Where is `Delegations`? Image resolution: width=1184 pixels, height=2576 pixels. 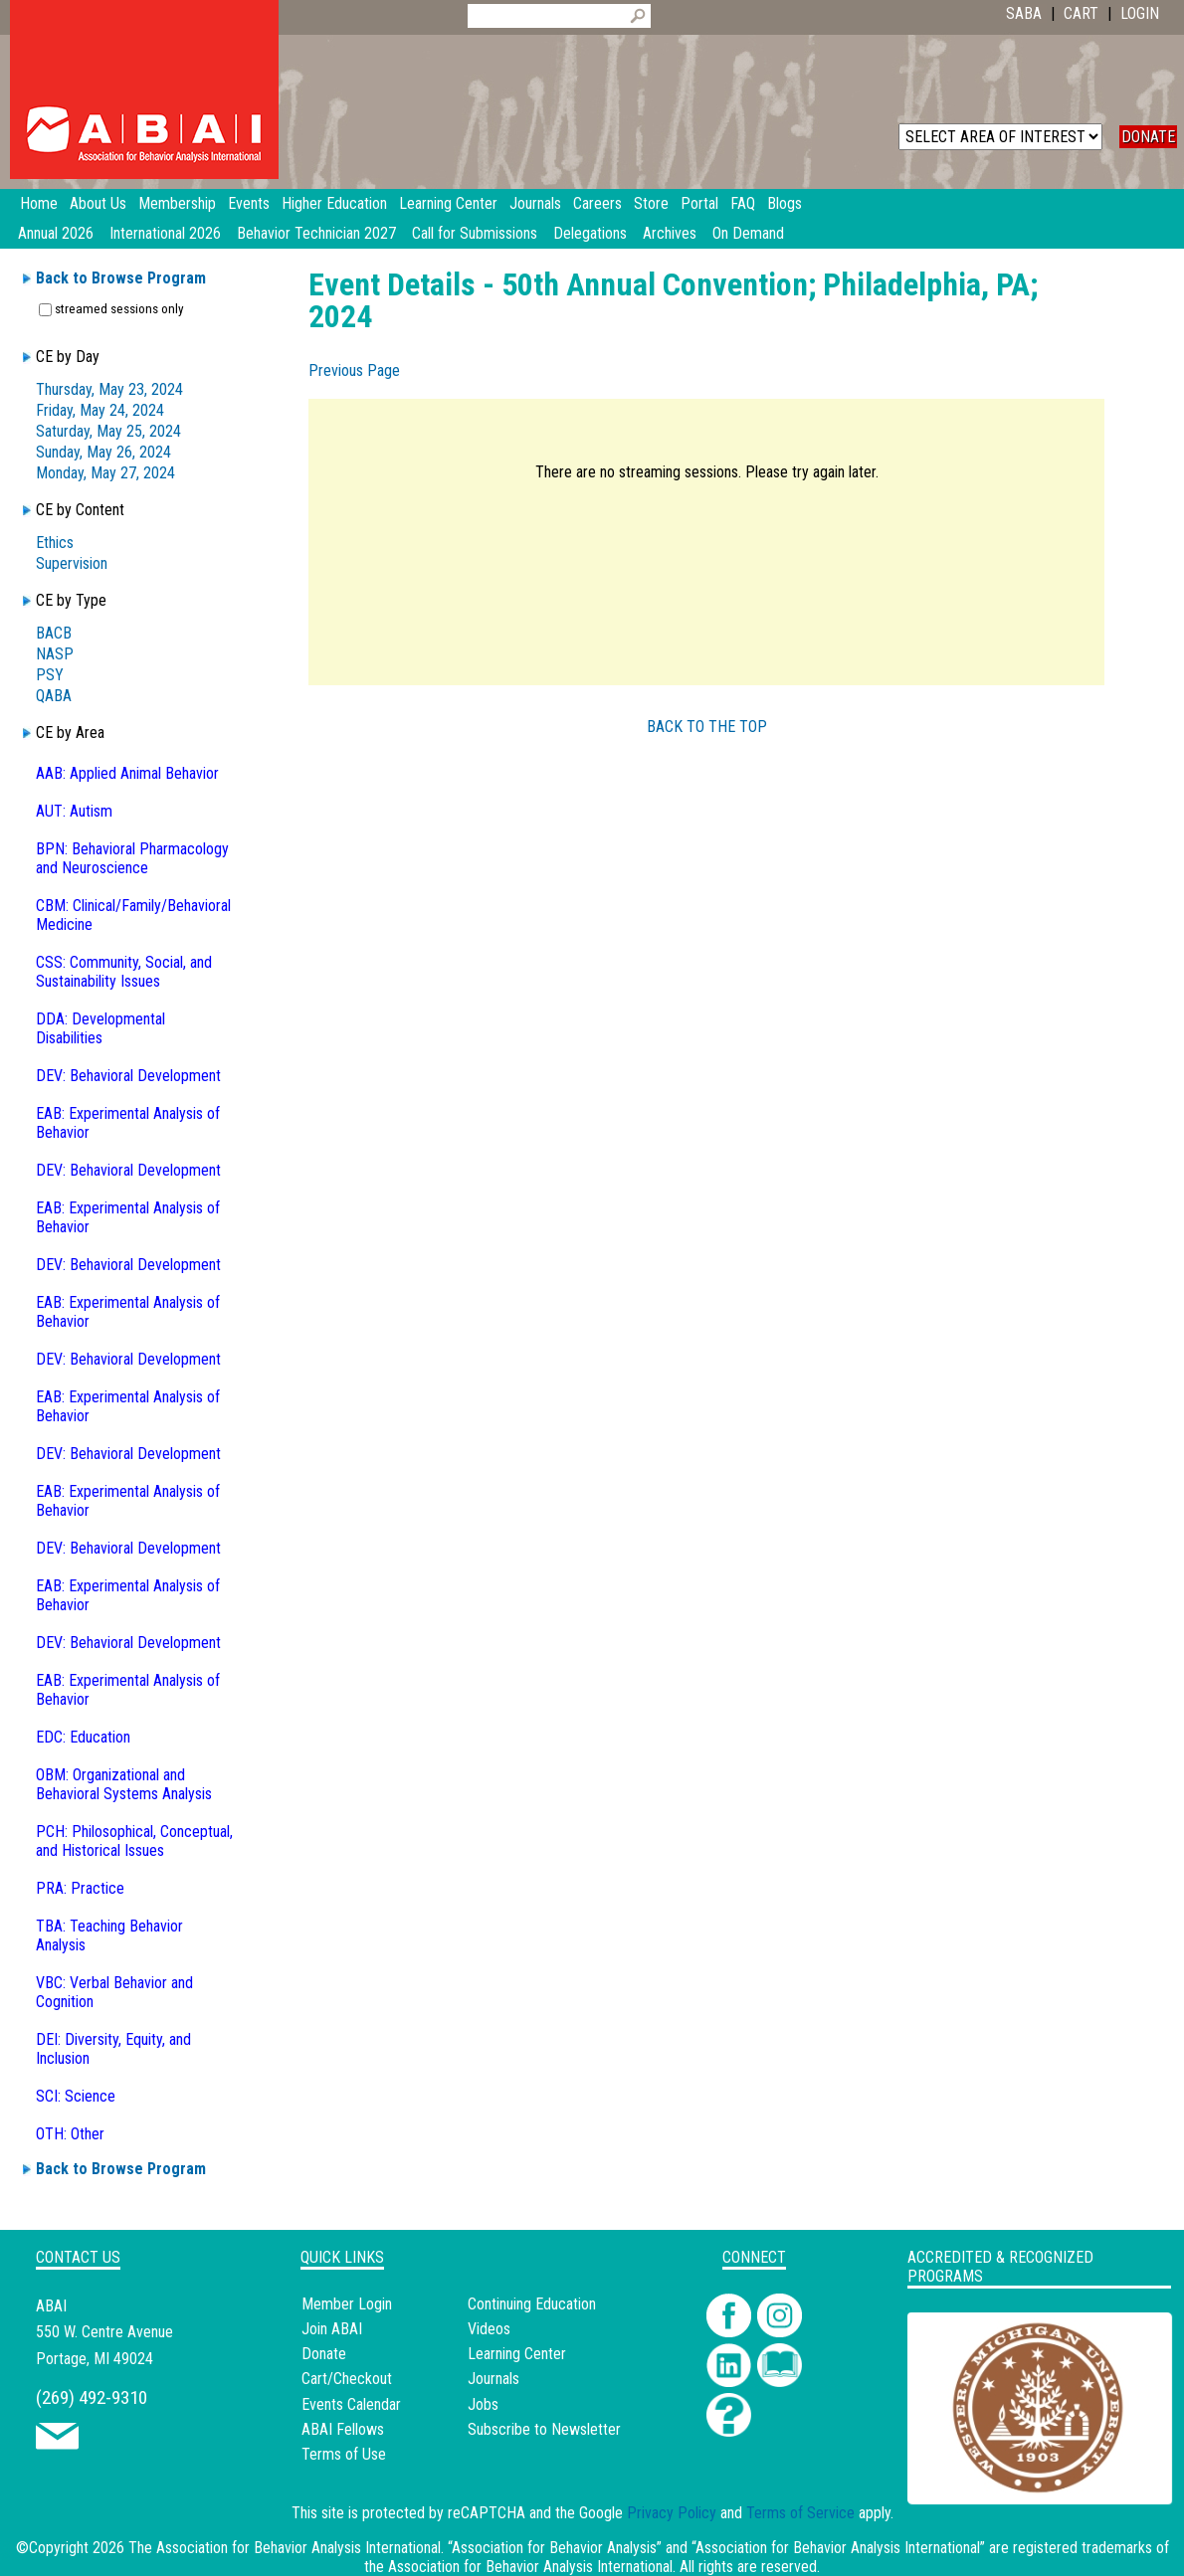 Delegations is located at coordinates (590, 233).